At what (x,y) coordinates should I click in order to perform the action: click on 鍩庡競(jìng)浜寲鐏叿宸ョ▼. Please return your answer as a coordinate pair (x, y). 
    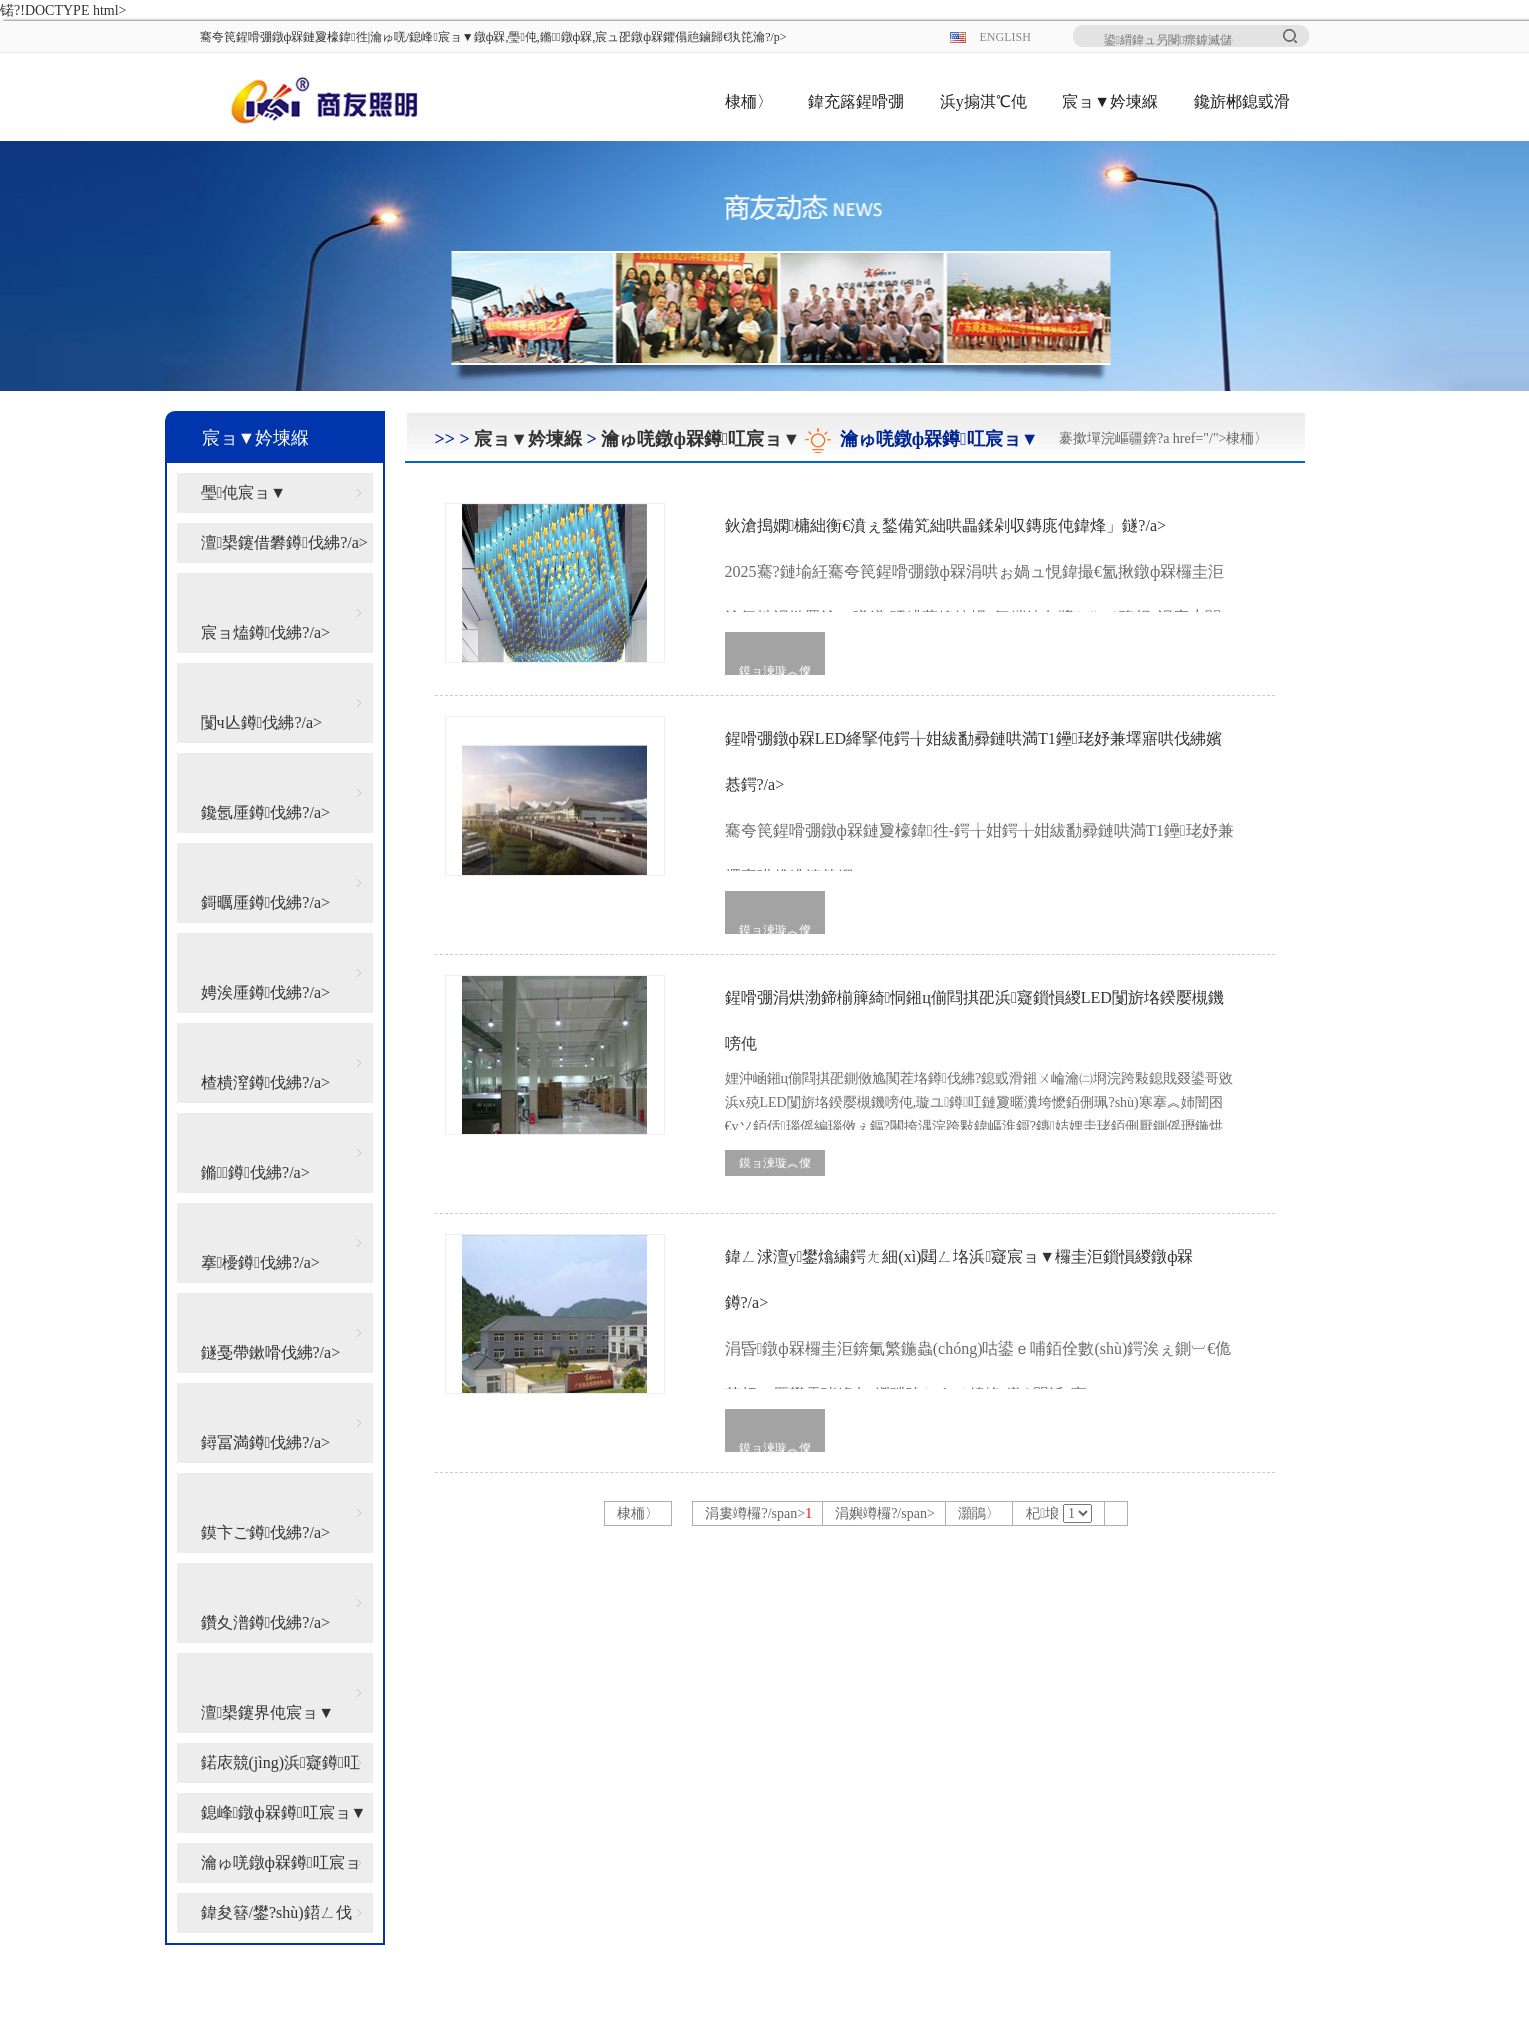
    Looking at the image, I should click on (280, 1768).